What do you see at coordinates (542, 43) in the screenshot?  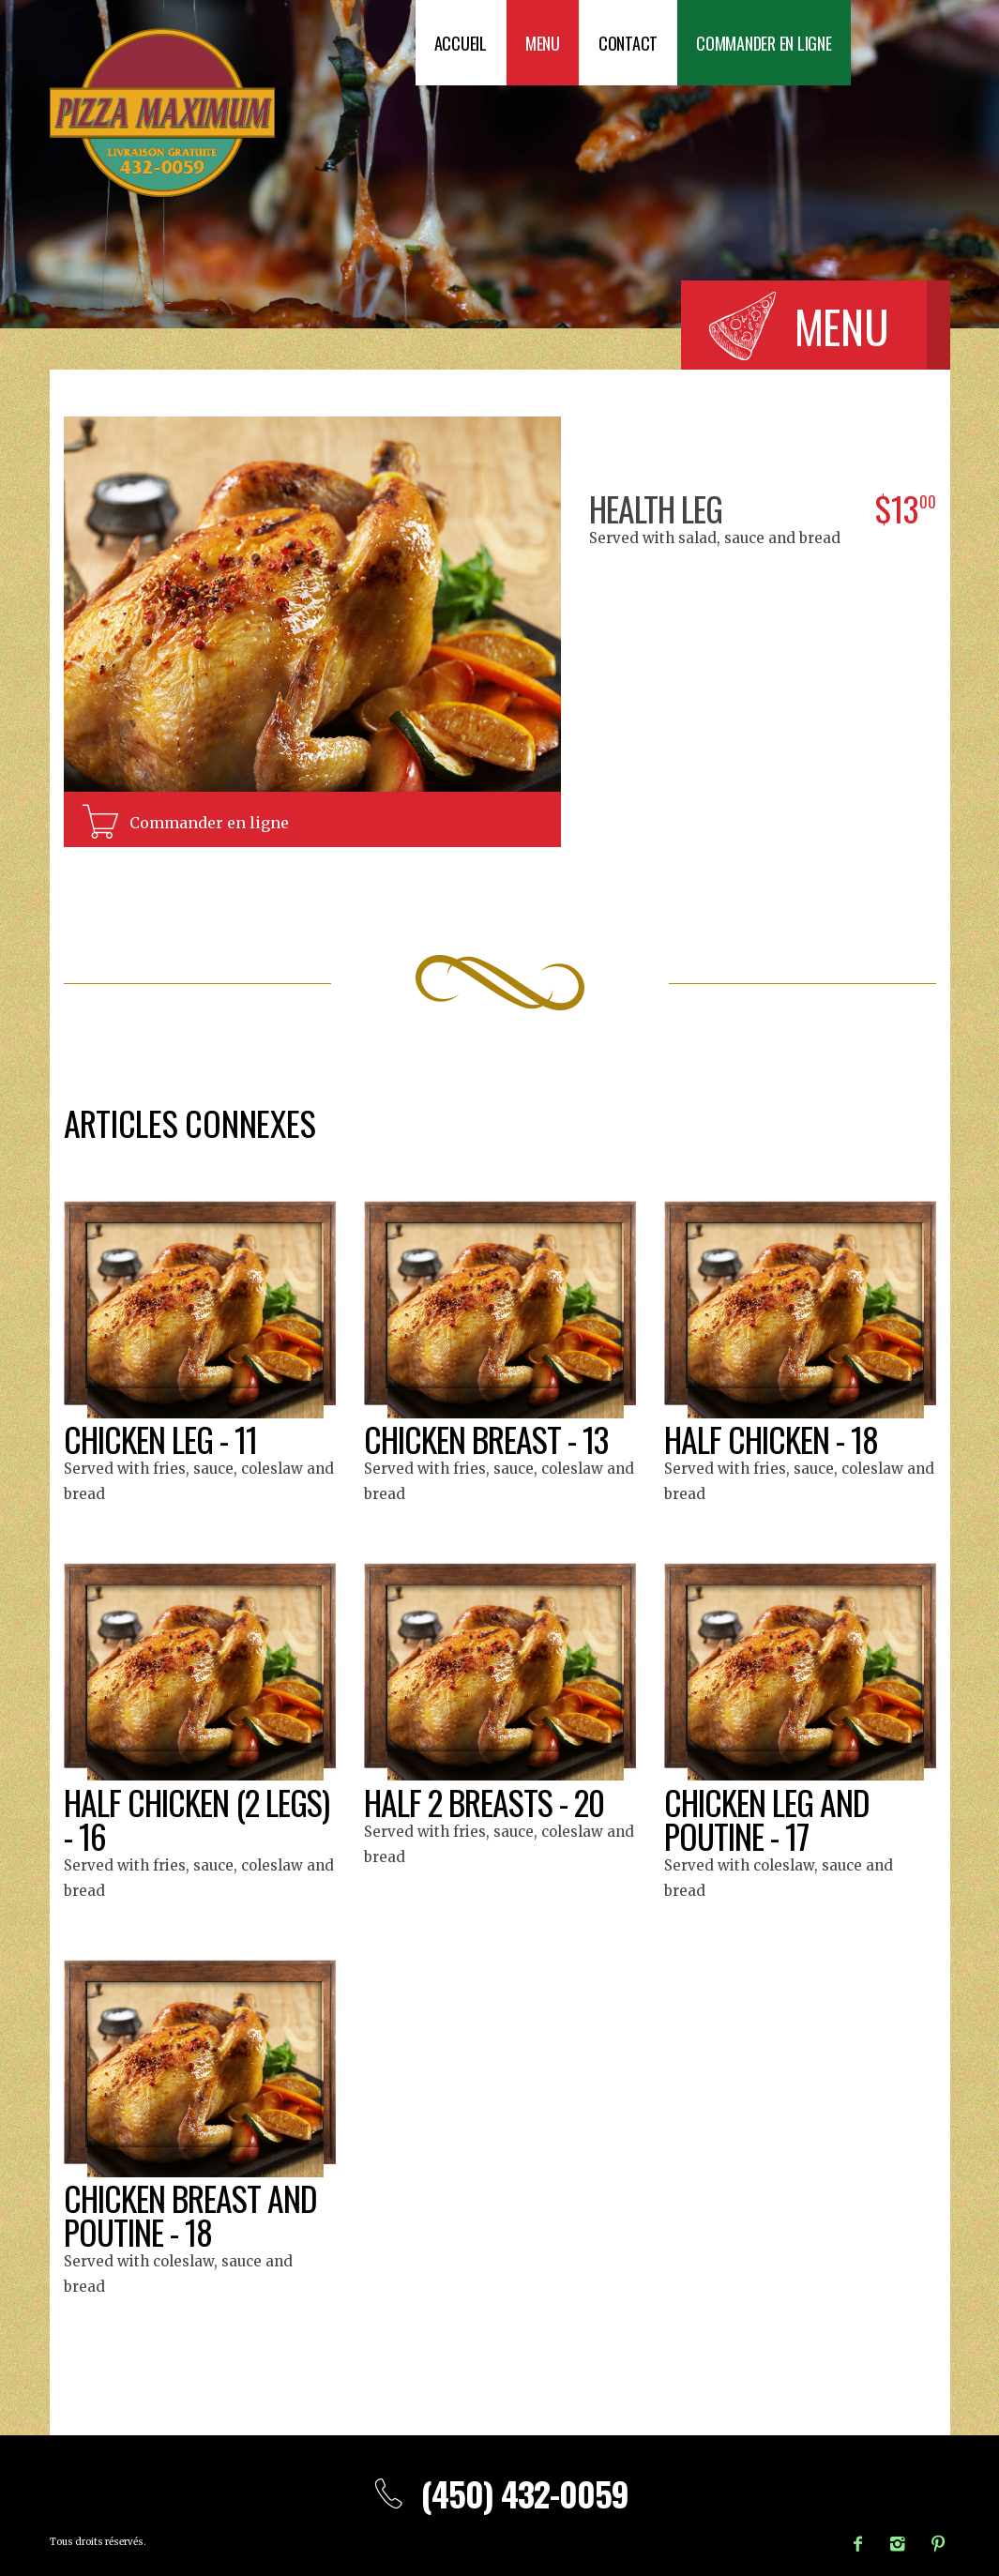 I see `Menu` at bounding box center [542, 43].